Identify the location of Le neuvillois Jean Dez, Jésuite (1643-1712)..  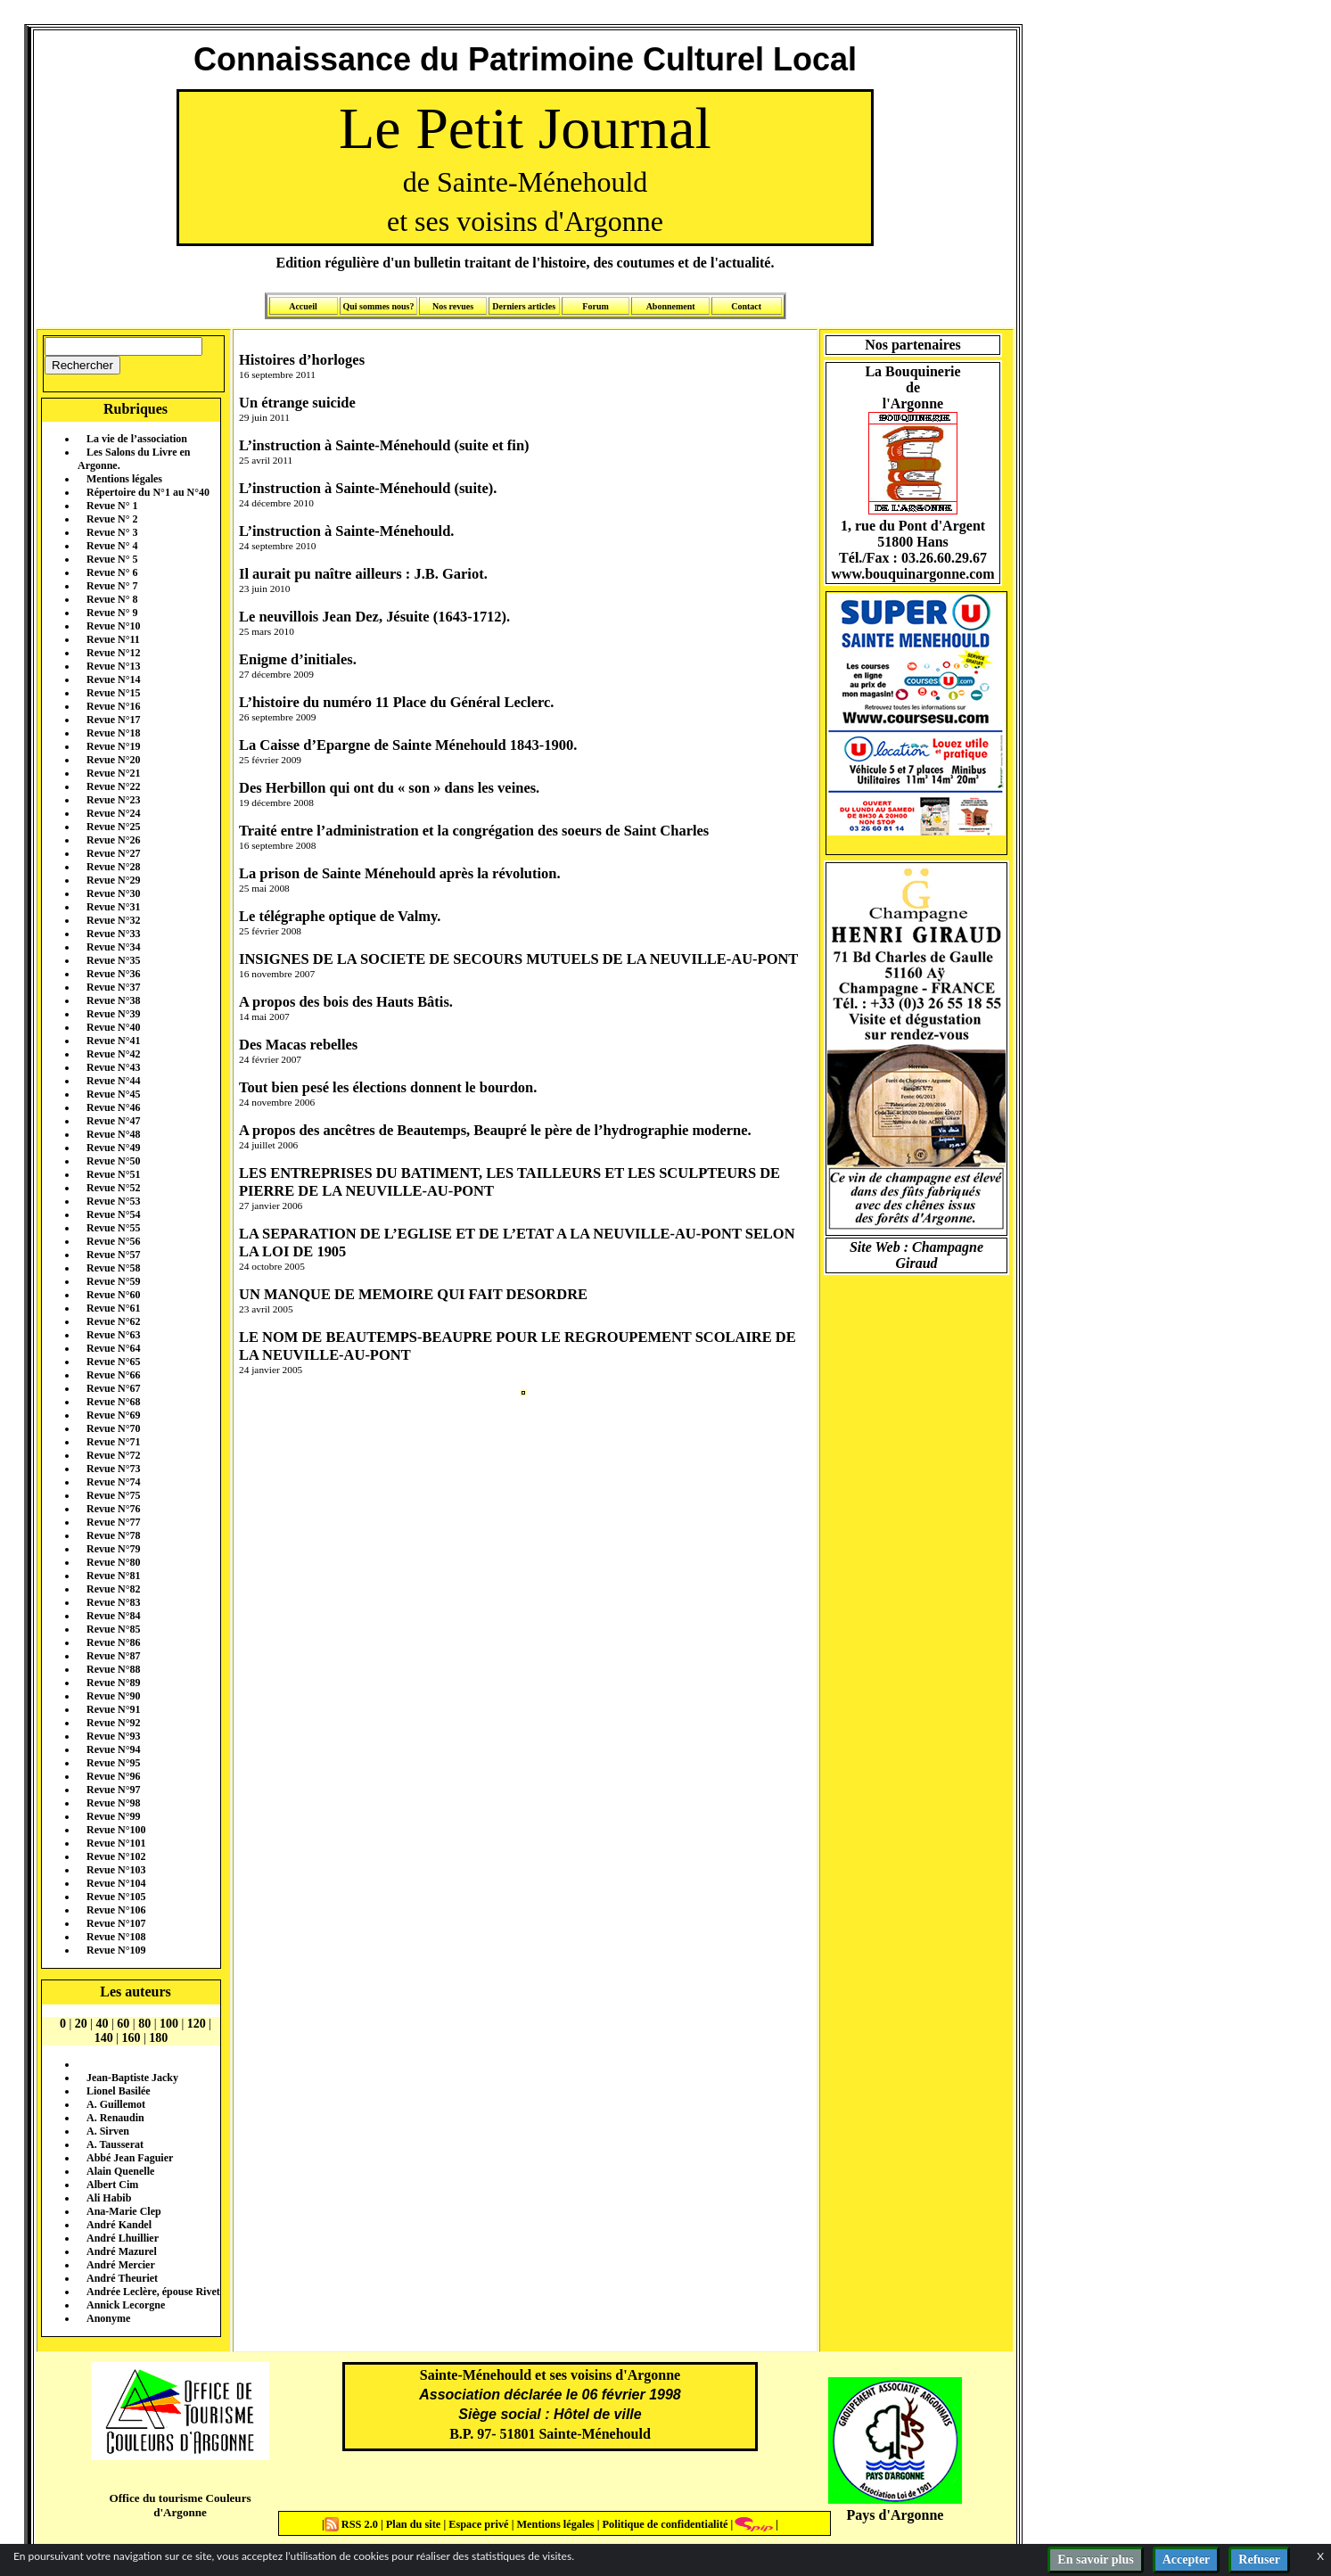
(374, 616).